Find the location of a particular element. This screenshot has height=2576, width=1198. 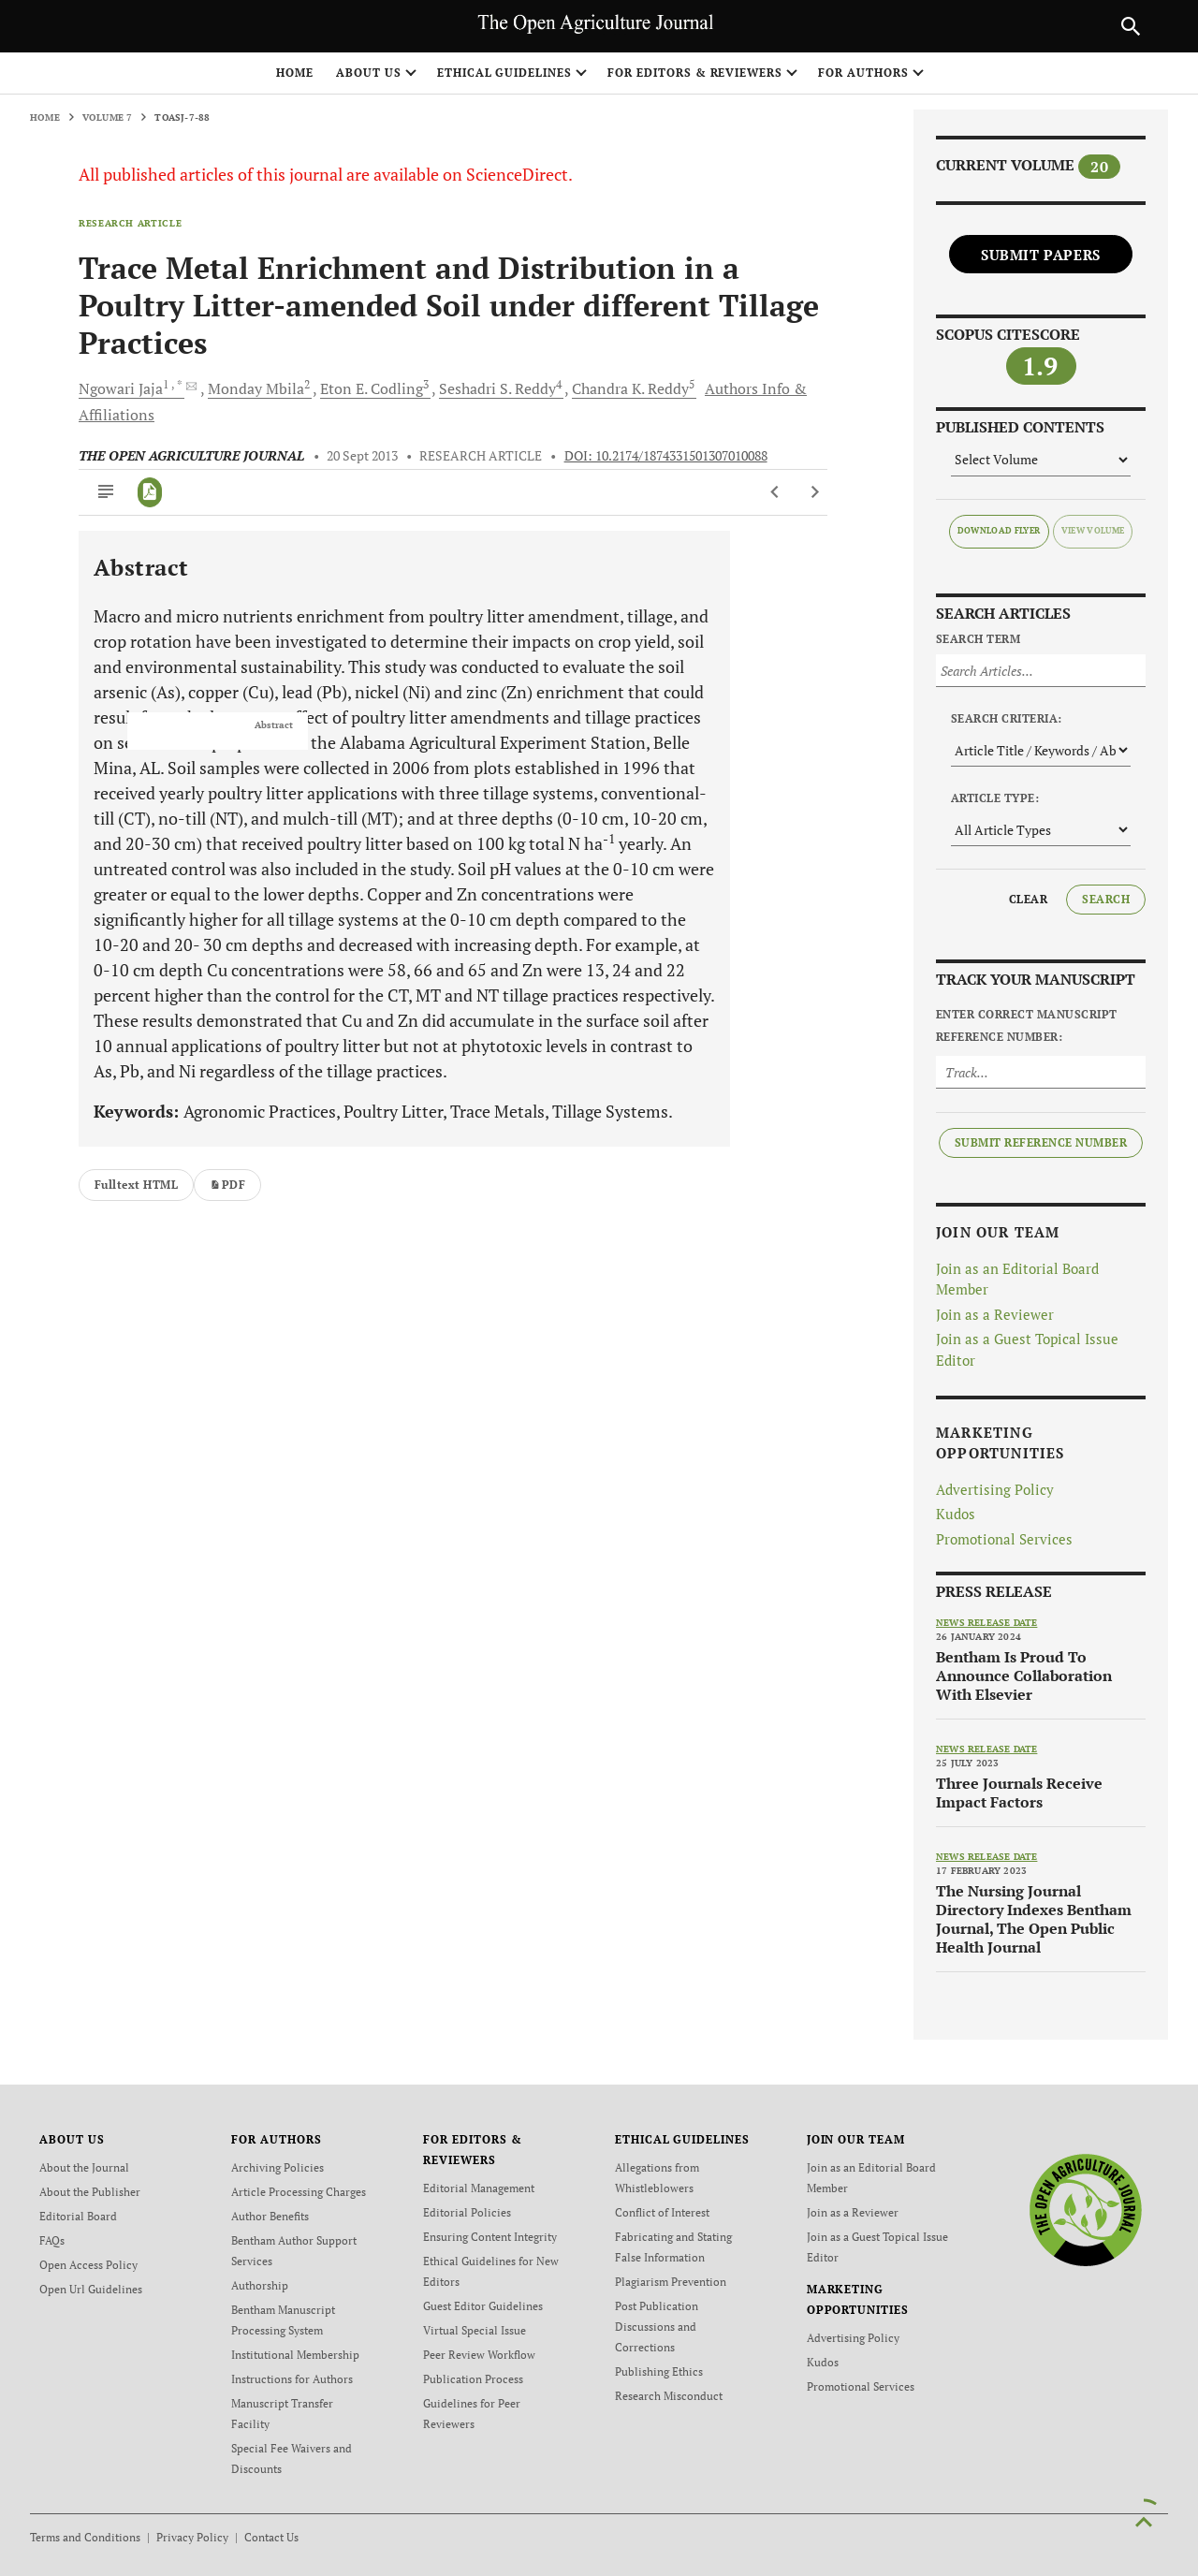

DOI: 10.2174/1874331501307010088 is located at coordinates (665, 455).